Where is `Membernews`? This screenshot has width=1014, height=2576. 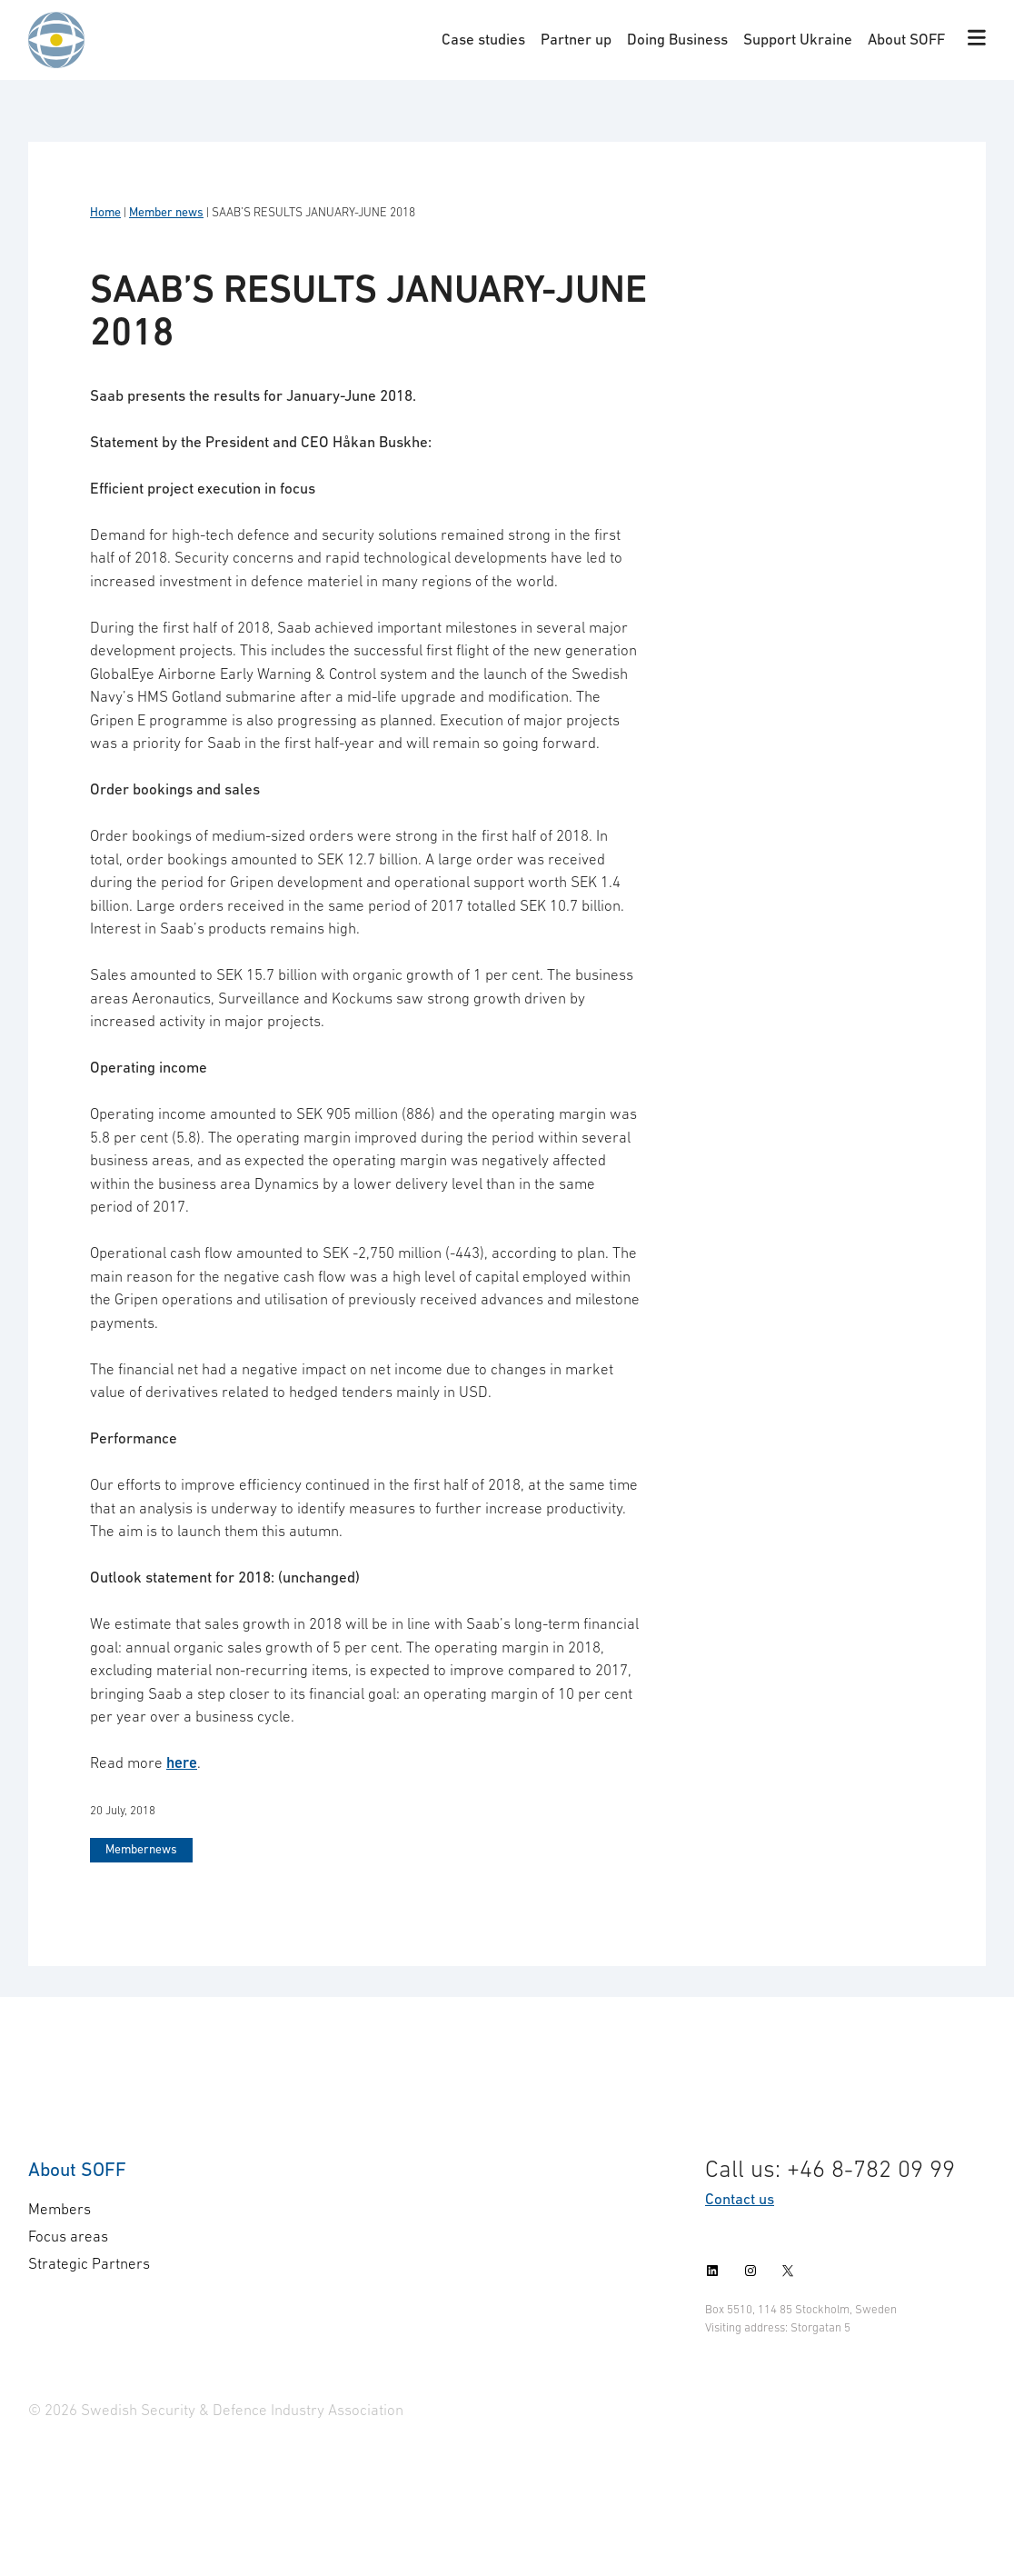 Membernews is located at coordinates (141, 1849).